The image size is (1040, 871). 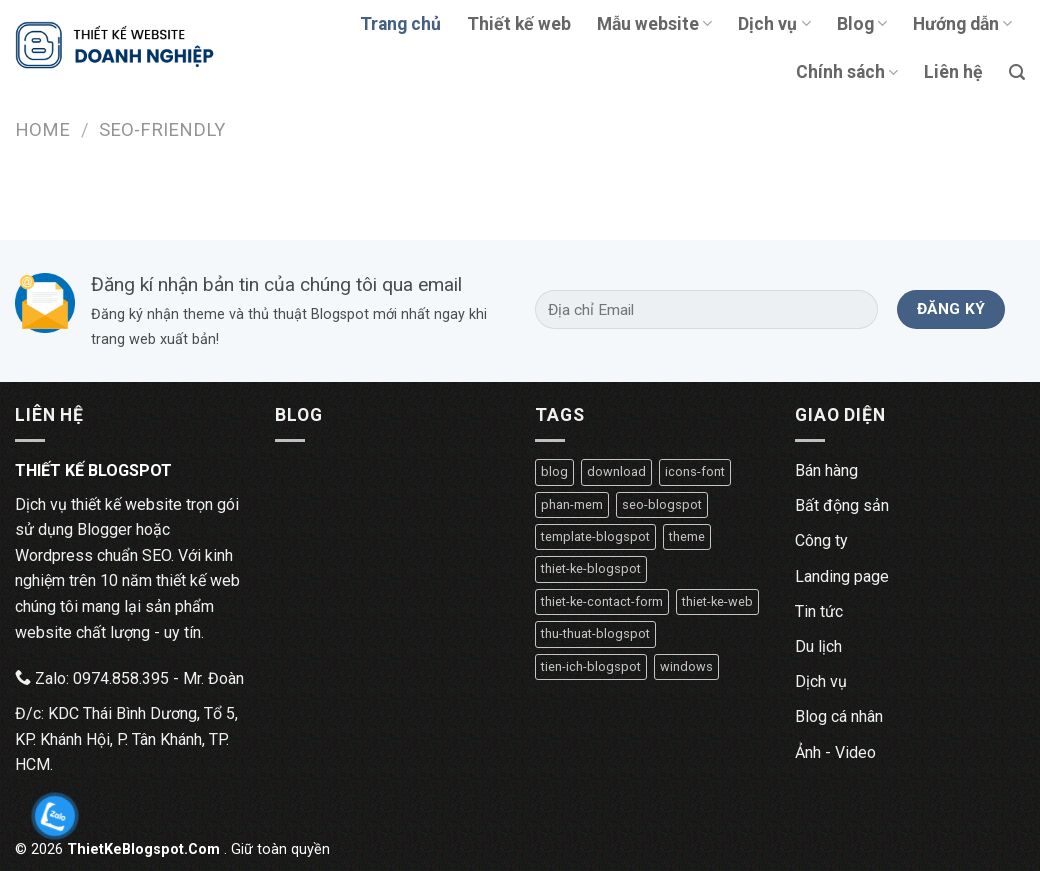 What do you see at coordinates (595, 536) in the screenshot?
I see `template-blogspot` at bounding box center [595, 536].